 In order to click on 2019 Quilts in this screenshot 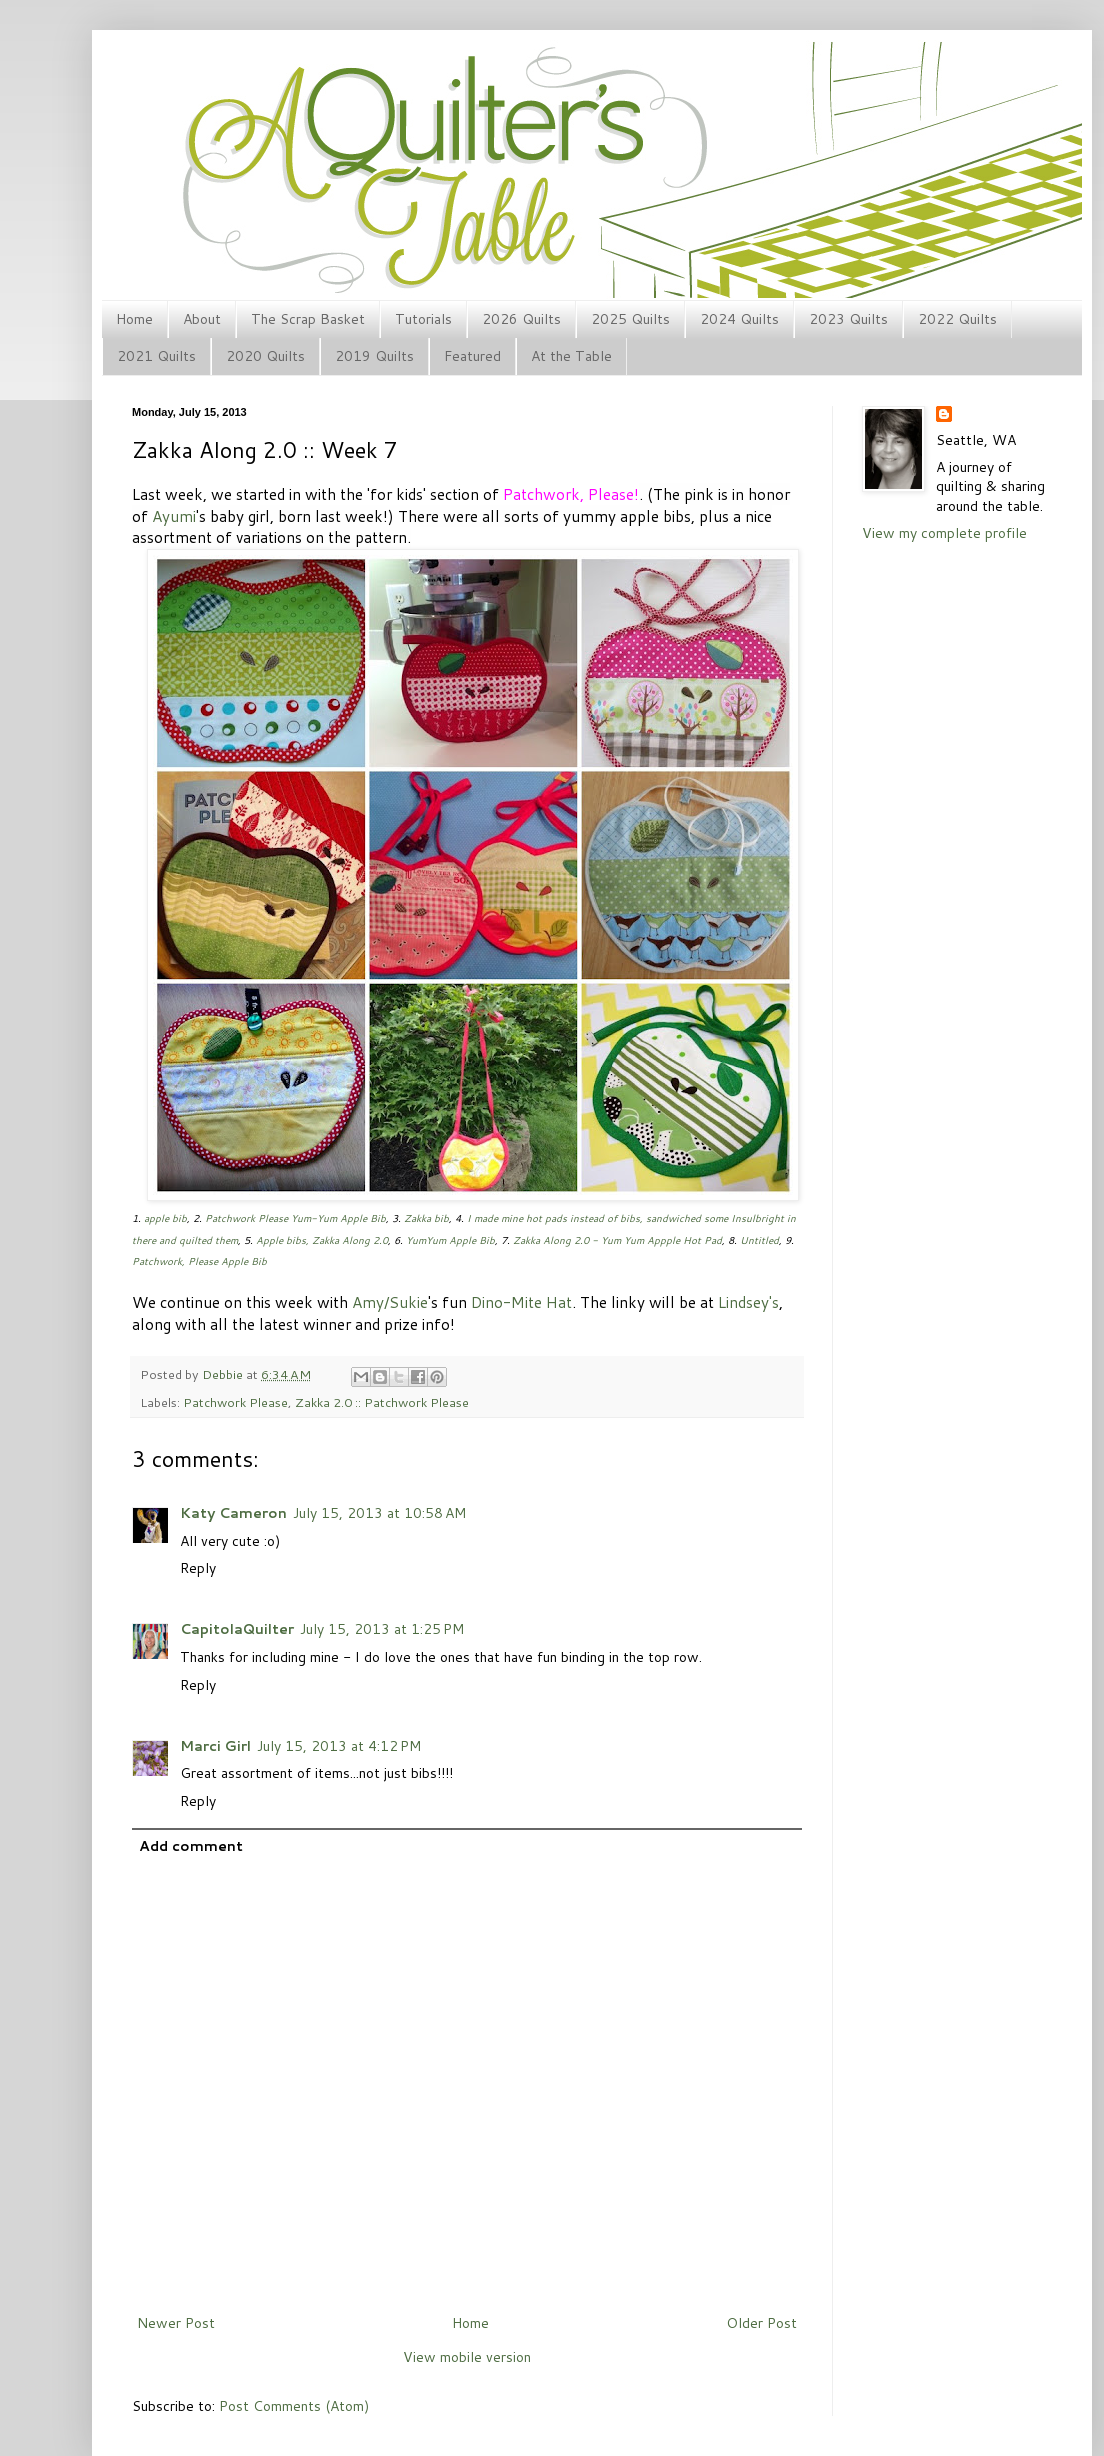, I will do `click(374, 356)`.